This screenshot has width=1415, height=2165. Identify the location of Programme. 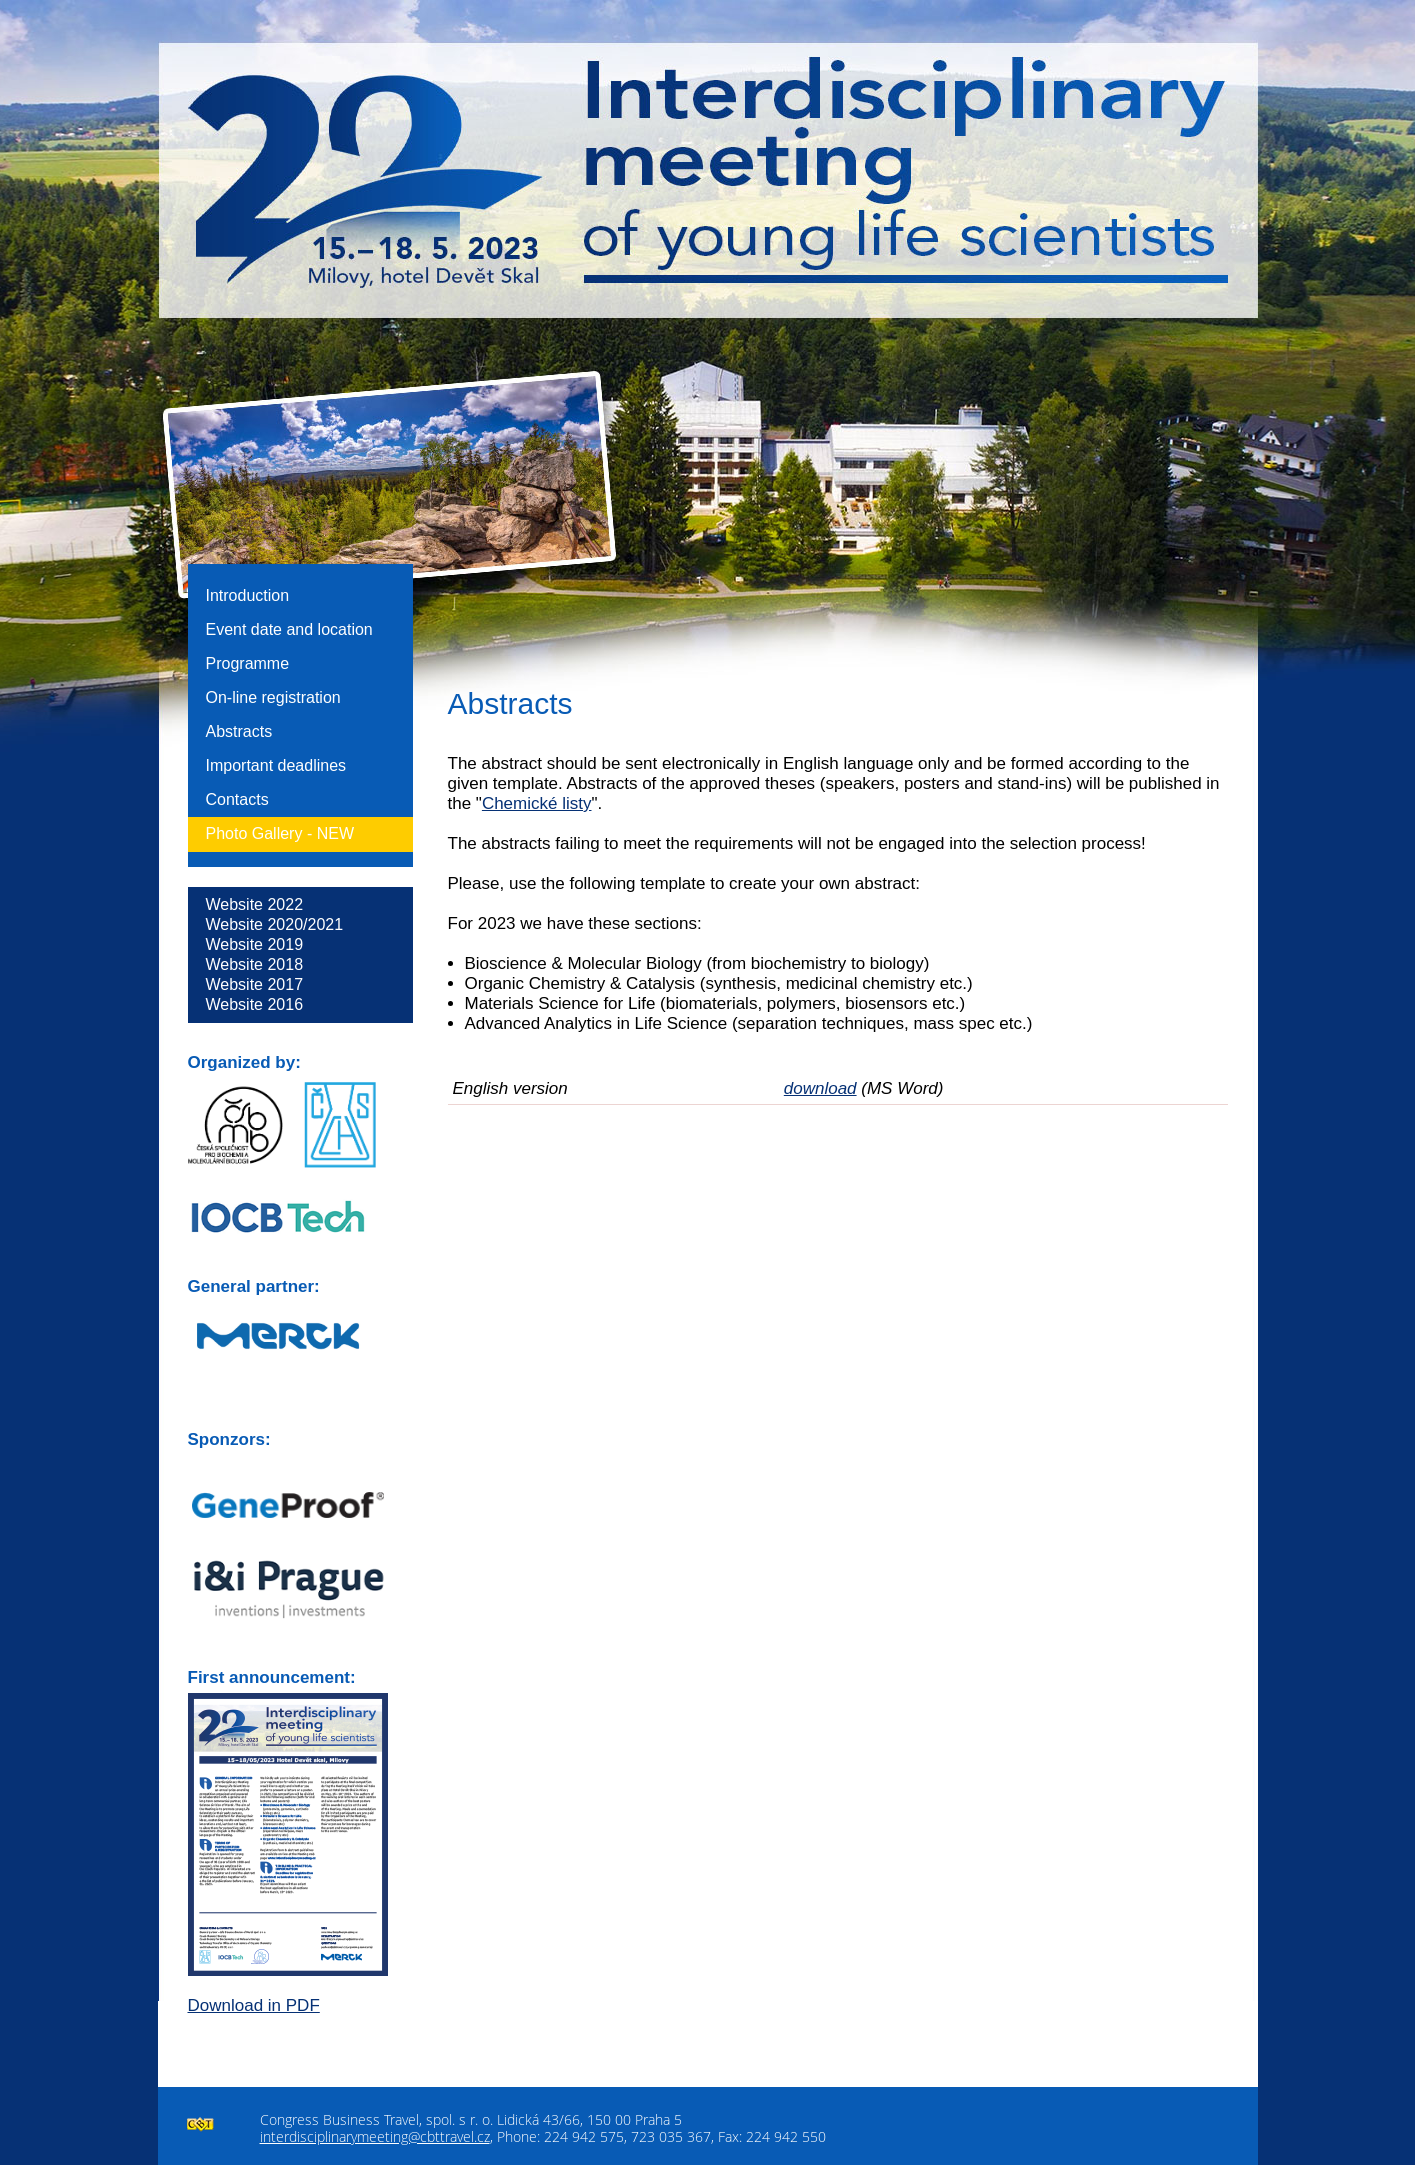
(248, 663).